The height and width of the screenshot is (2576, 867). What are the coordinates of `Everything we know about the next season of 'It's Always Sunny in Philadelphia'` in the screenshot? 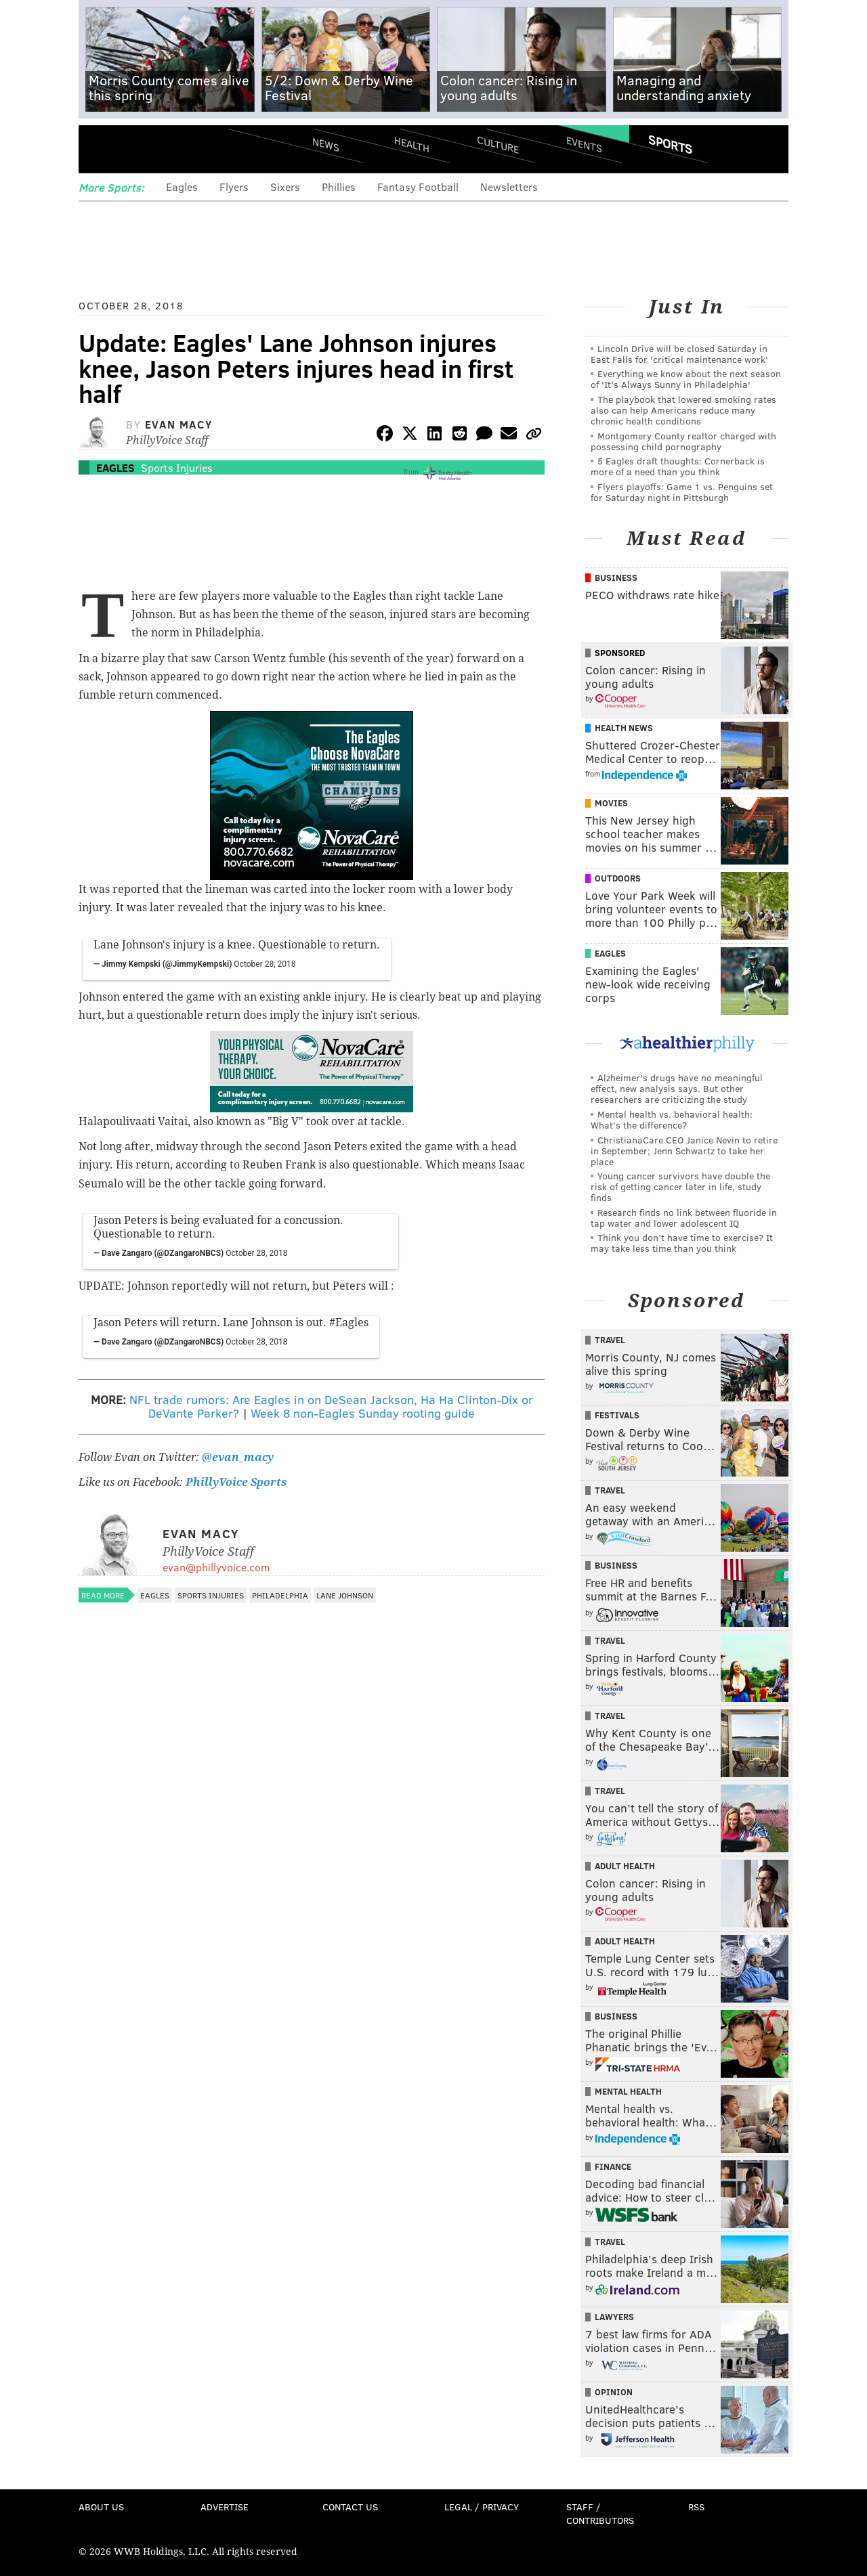 It's located at (686, 379).